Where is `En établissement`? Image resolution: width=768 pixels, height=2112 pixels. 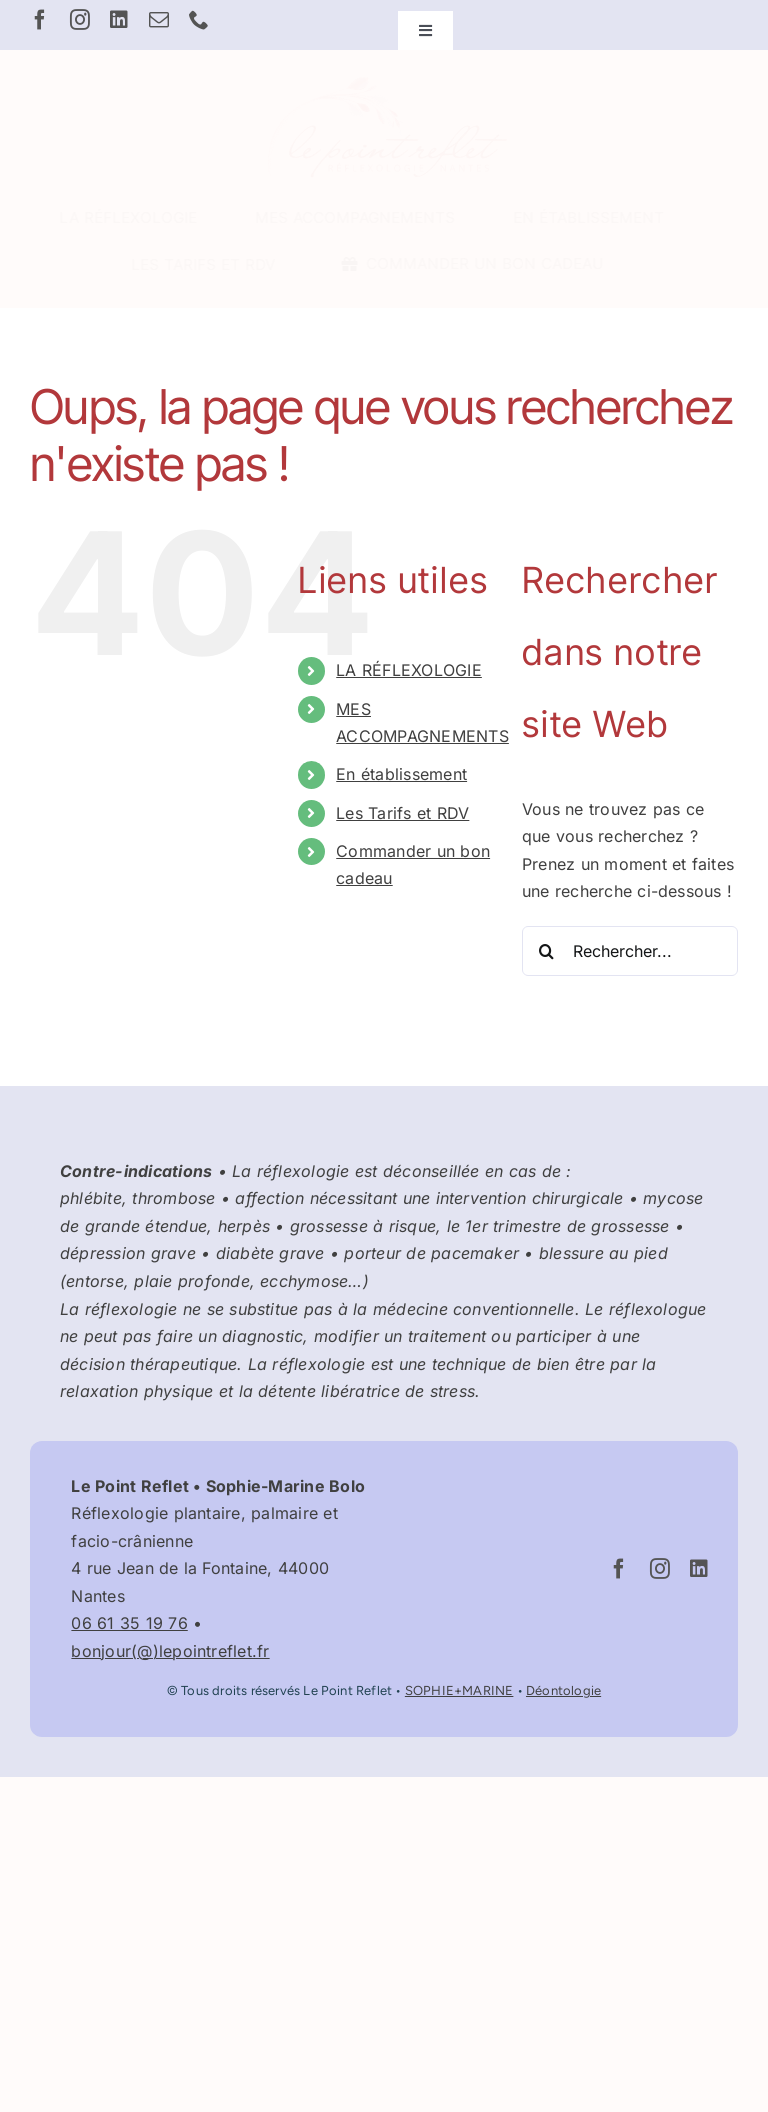
En établissement is located at coordinates (401, 774).